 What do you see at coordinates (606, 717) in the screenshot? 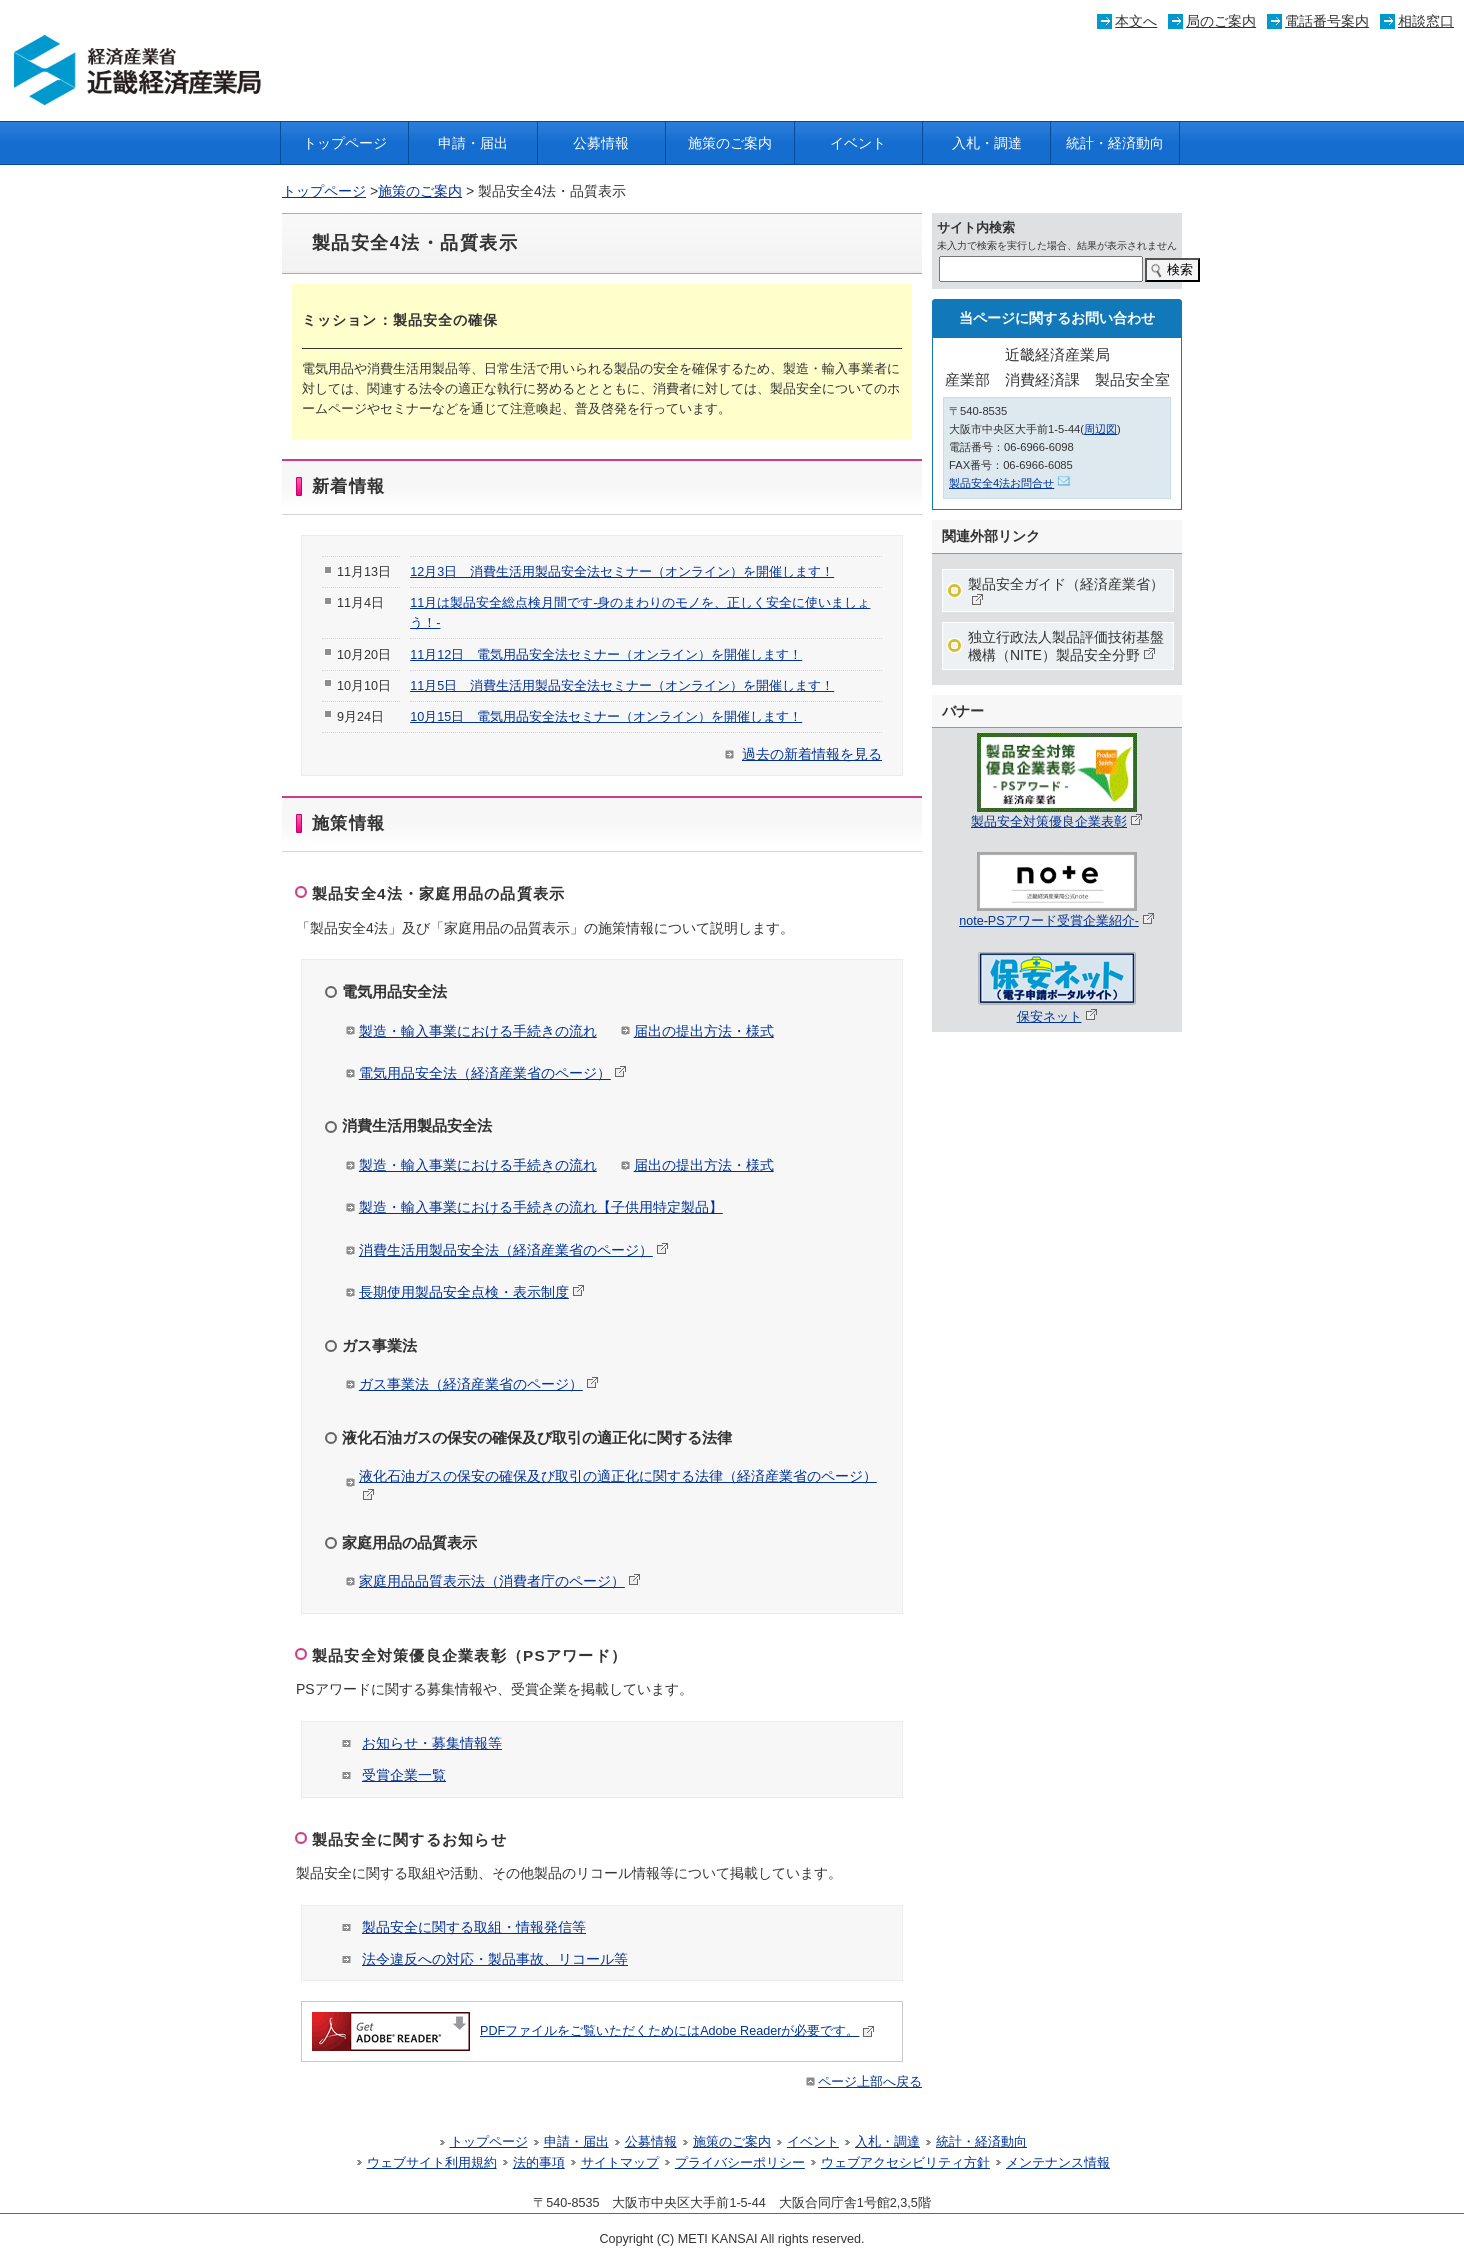
I see `10月15日 電気用品安全法セミナー（オンライン）を開催します！` at bounding box center [606, 717].